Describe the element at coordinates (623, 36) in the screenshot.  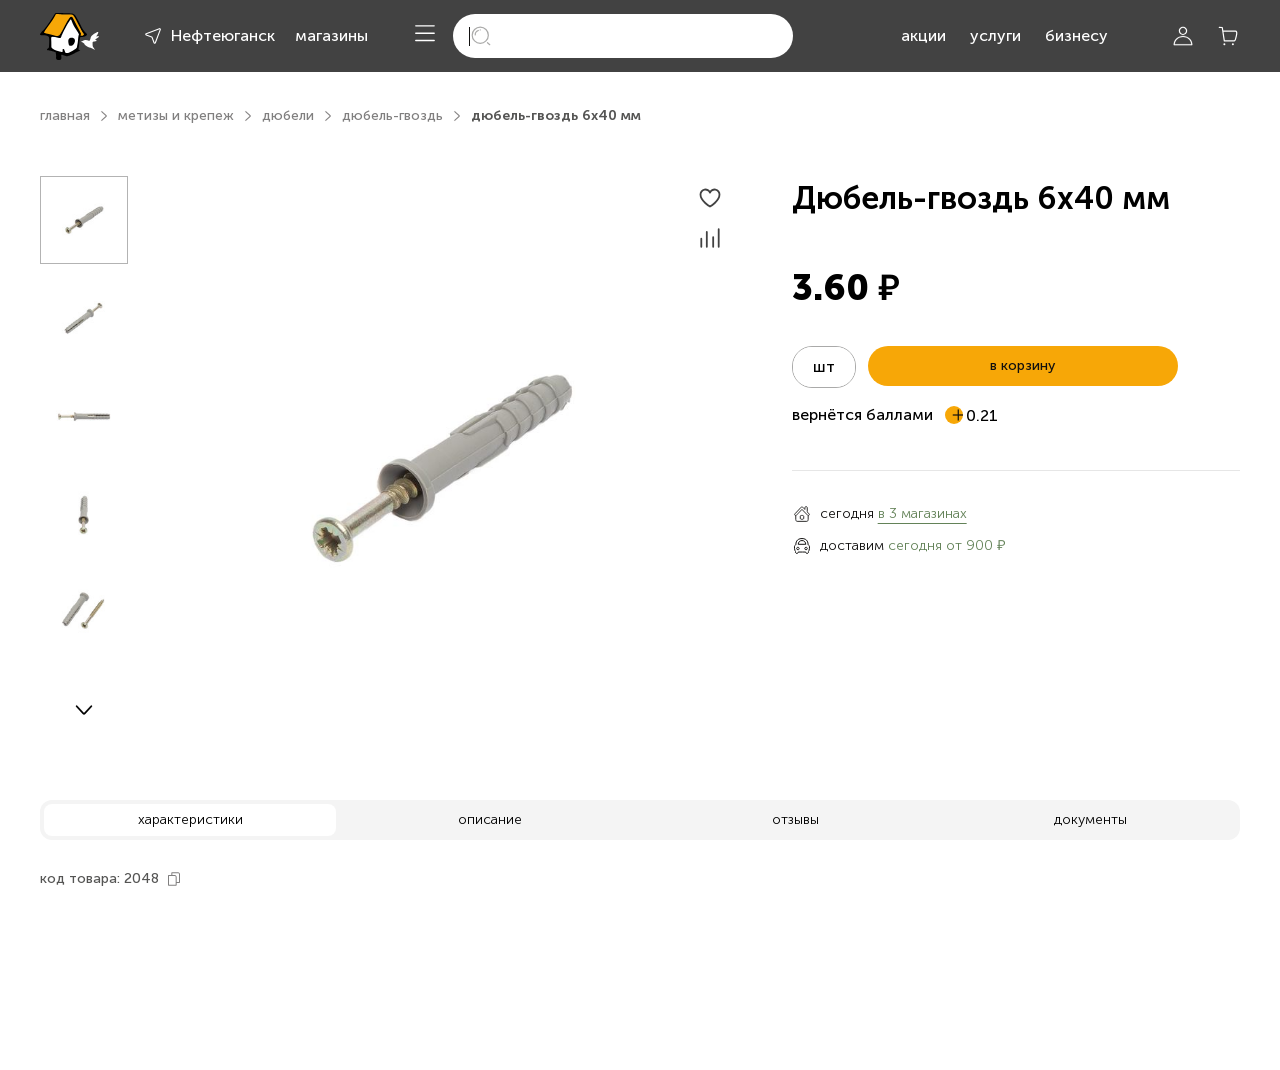
I see `[search]` at that location.